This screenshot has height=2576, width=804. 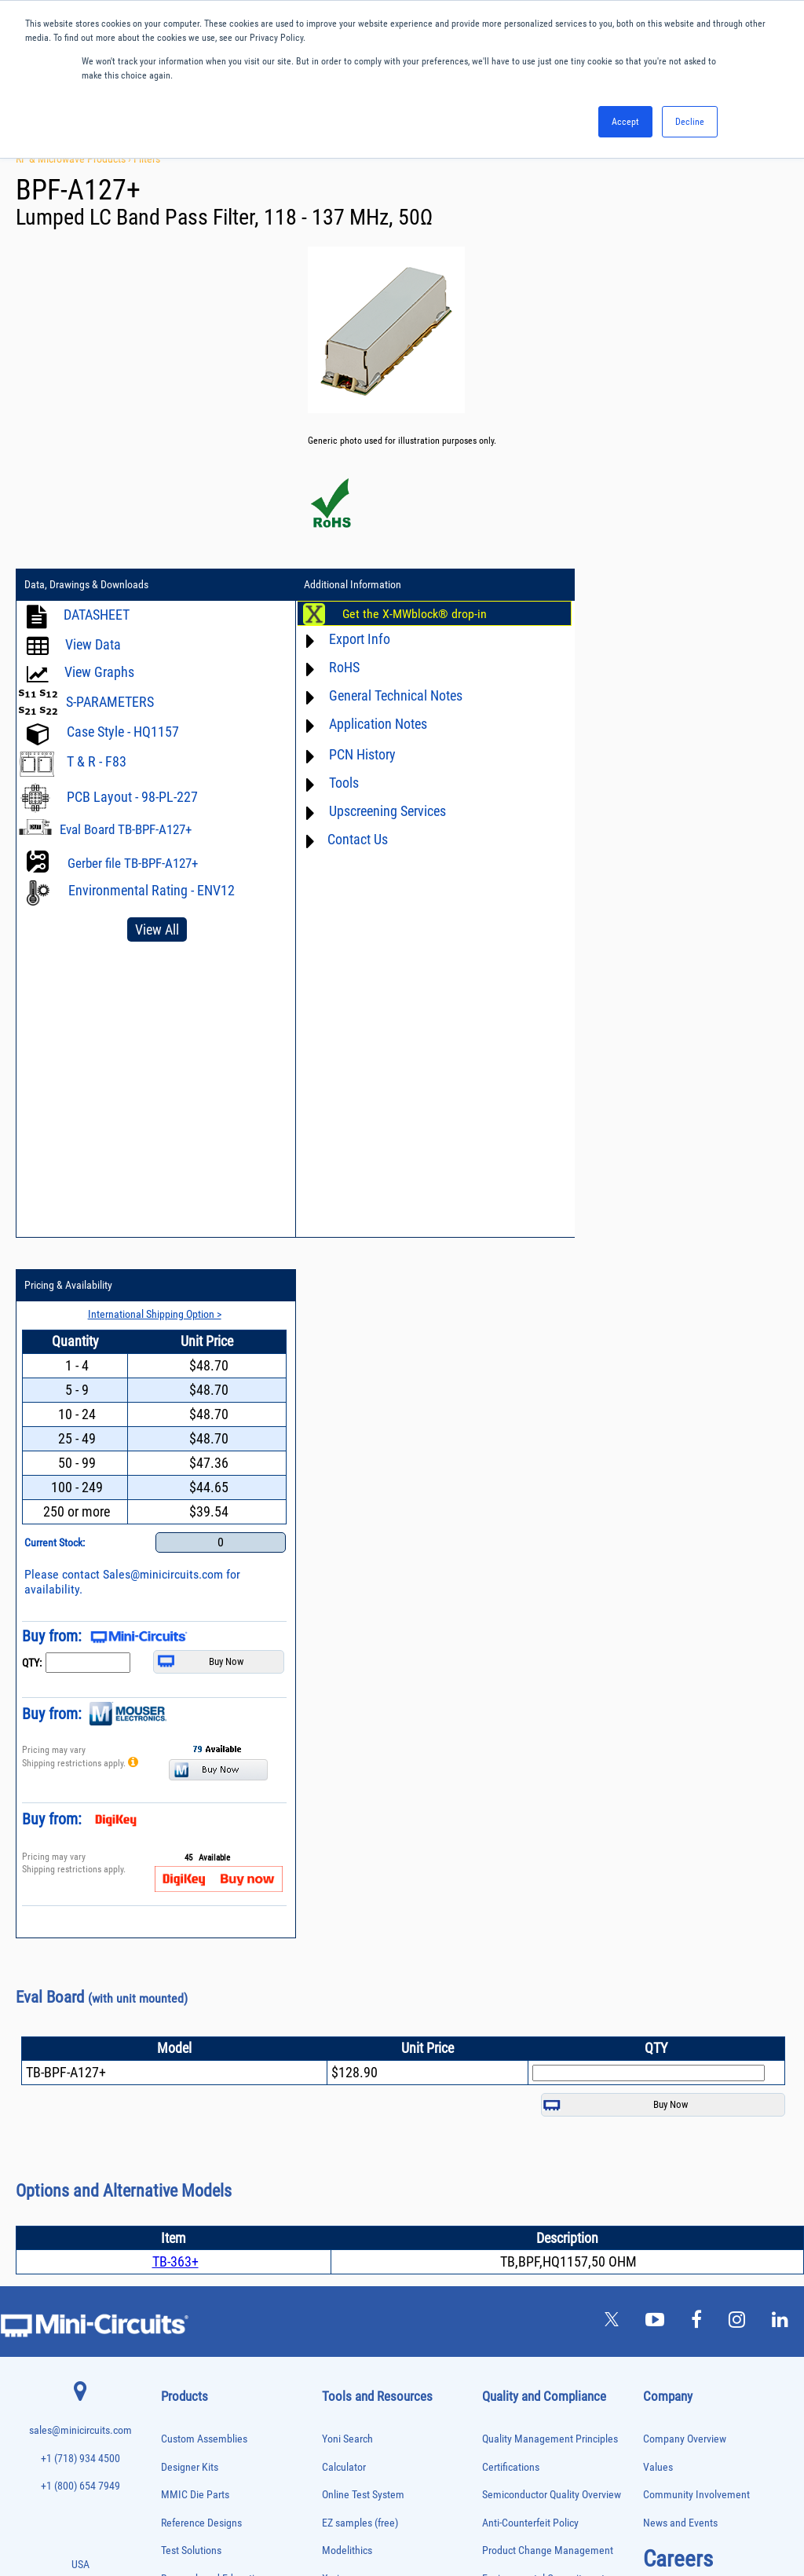 What do you see at coordinates (191, 2268) in the screenshot?
I see `Power Combiners` at bounding box center [191, 2268].